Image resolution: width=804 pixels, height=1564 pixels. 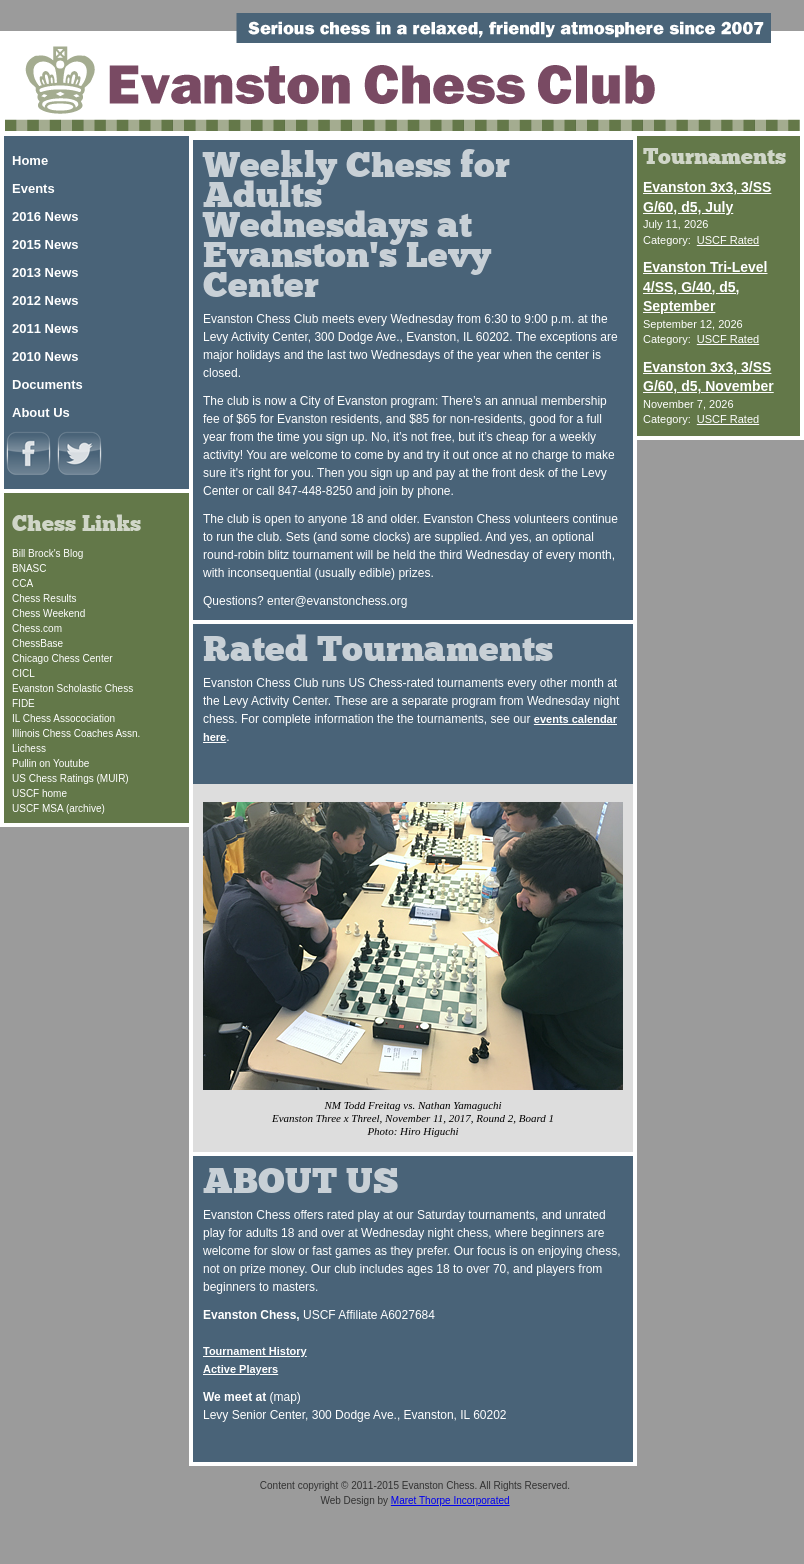 What do you see at coordinates (62, 658) in the screenshot?
I see `Chicago Chess Center` at bounding box center [62, 658].